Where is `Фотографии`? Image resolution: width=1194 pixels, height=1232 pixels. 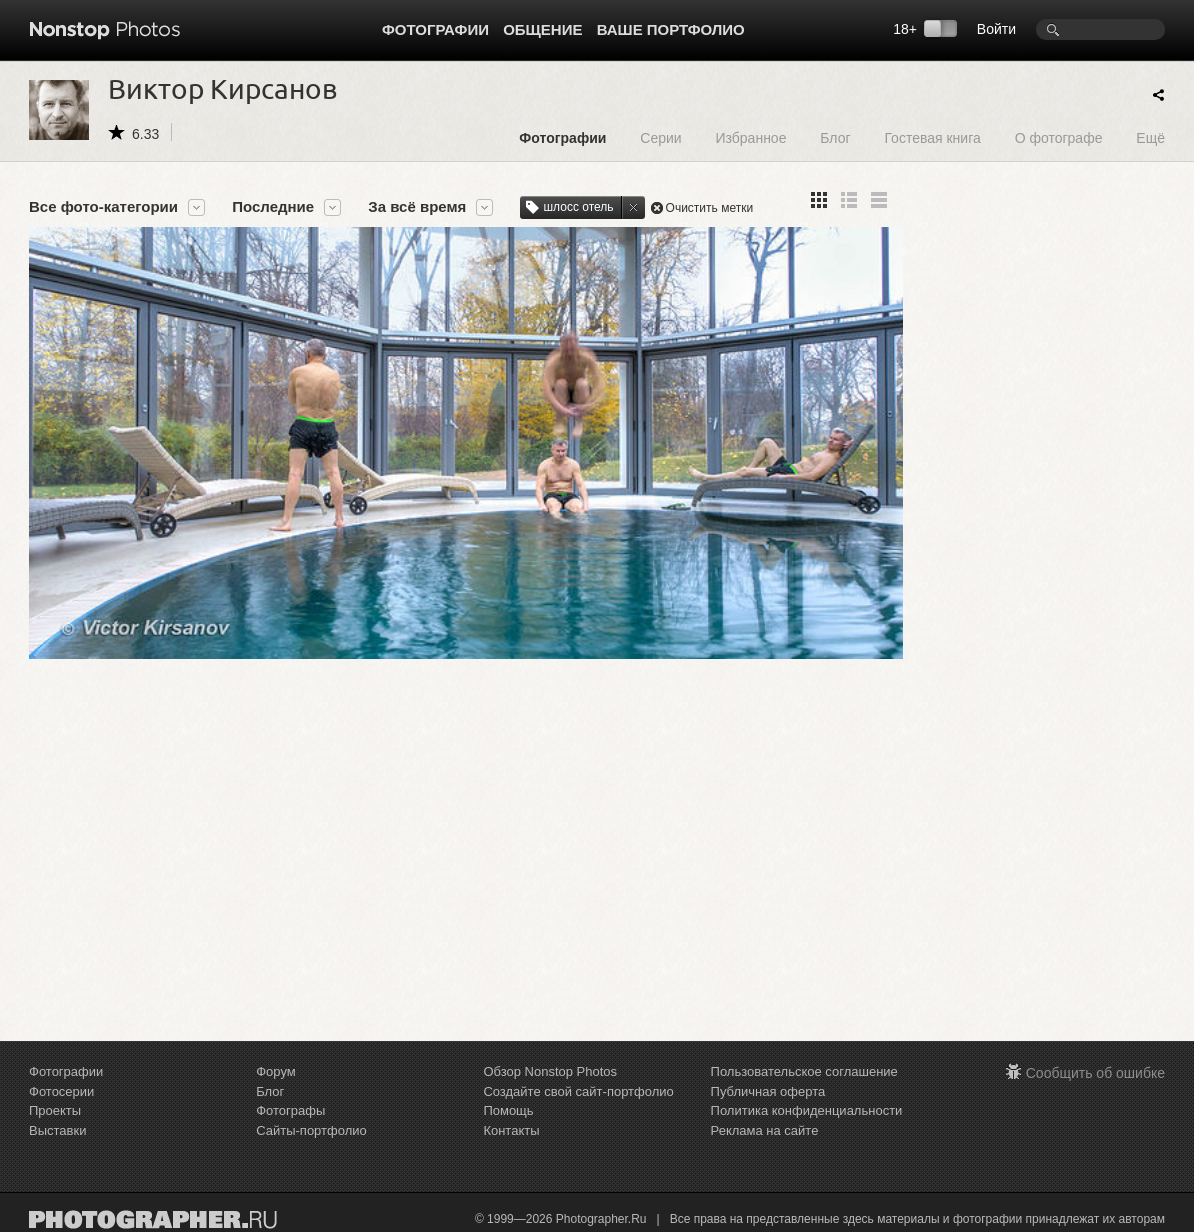
Фотографии is located at coordinates (435, 29).